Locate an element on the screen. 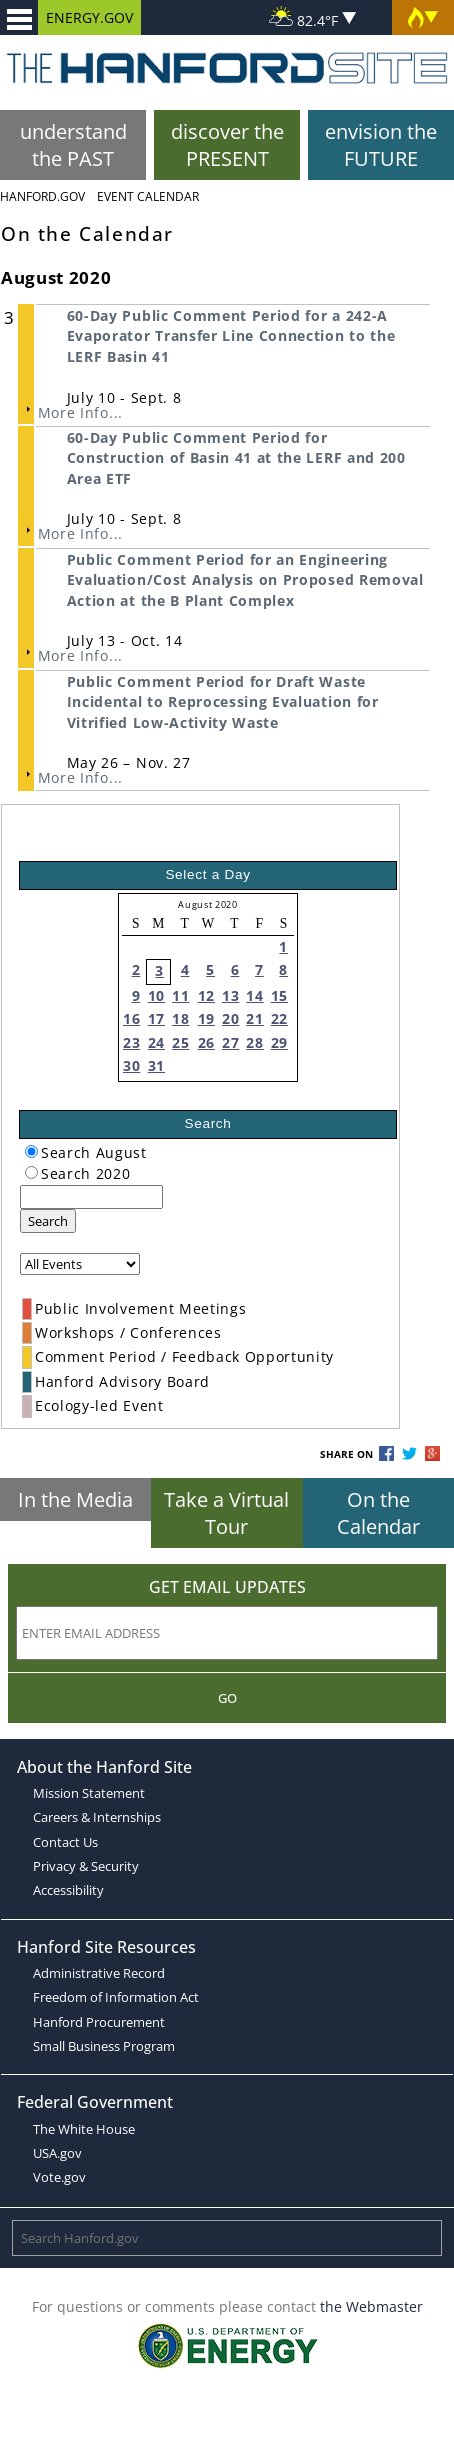 This screenshot has width=454, height=2444. 21 is located at coordinates (254, 1018).